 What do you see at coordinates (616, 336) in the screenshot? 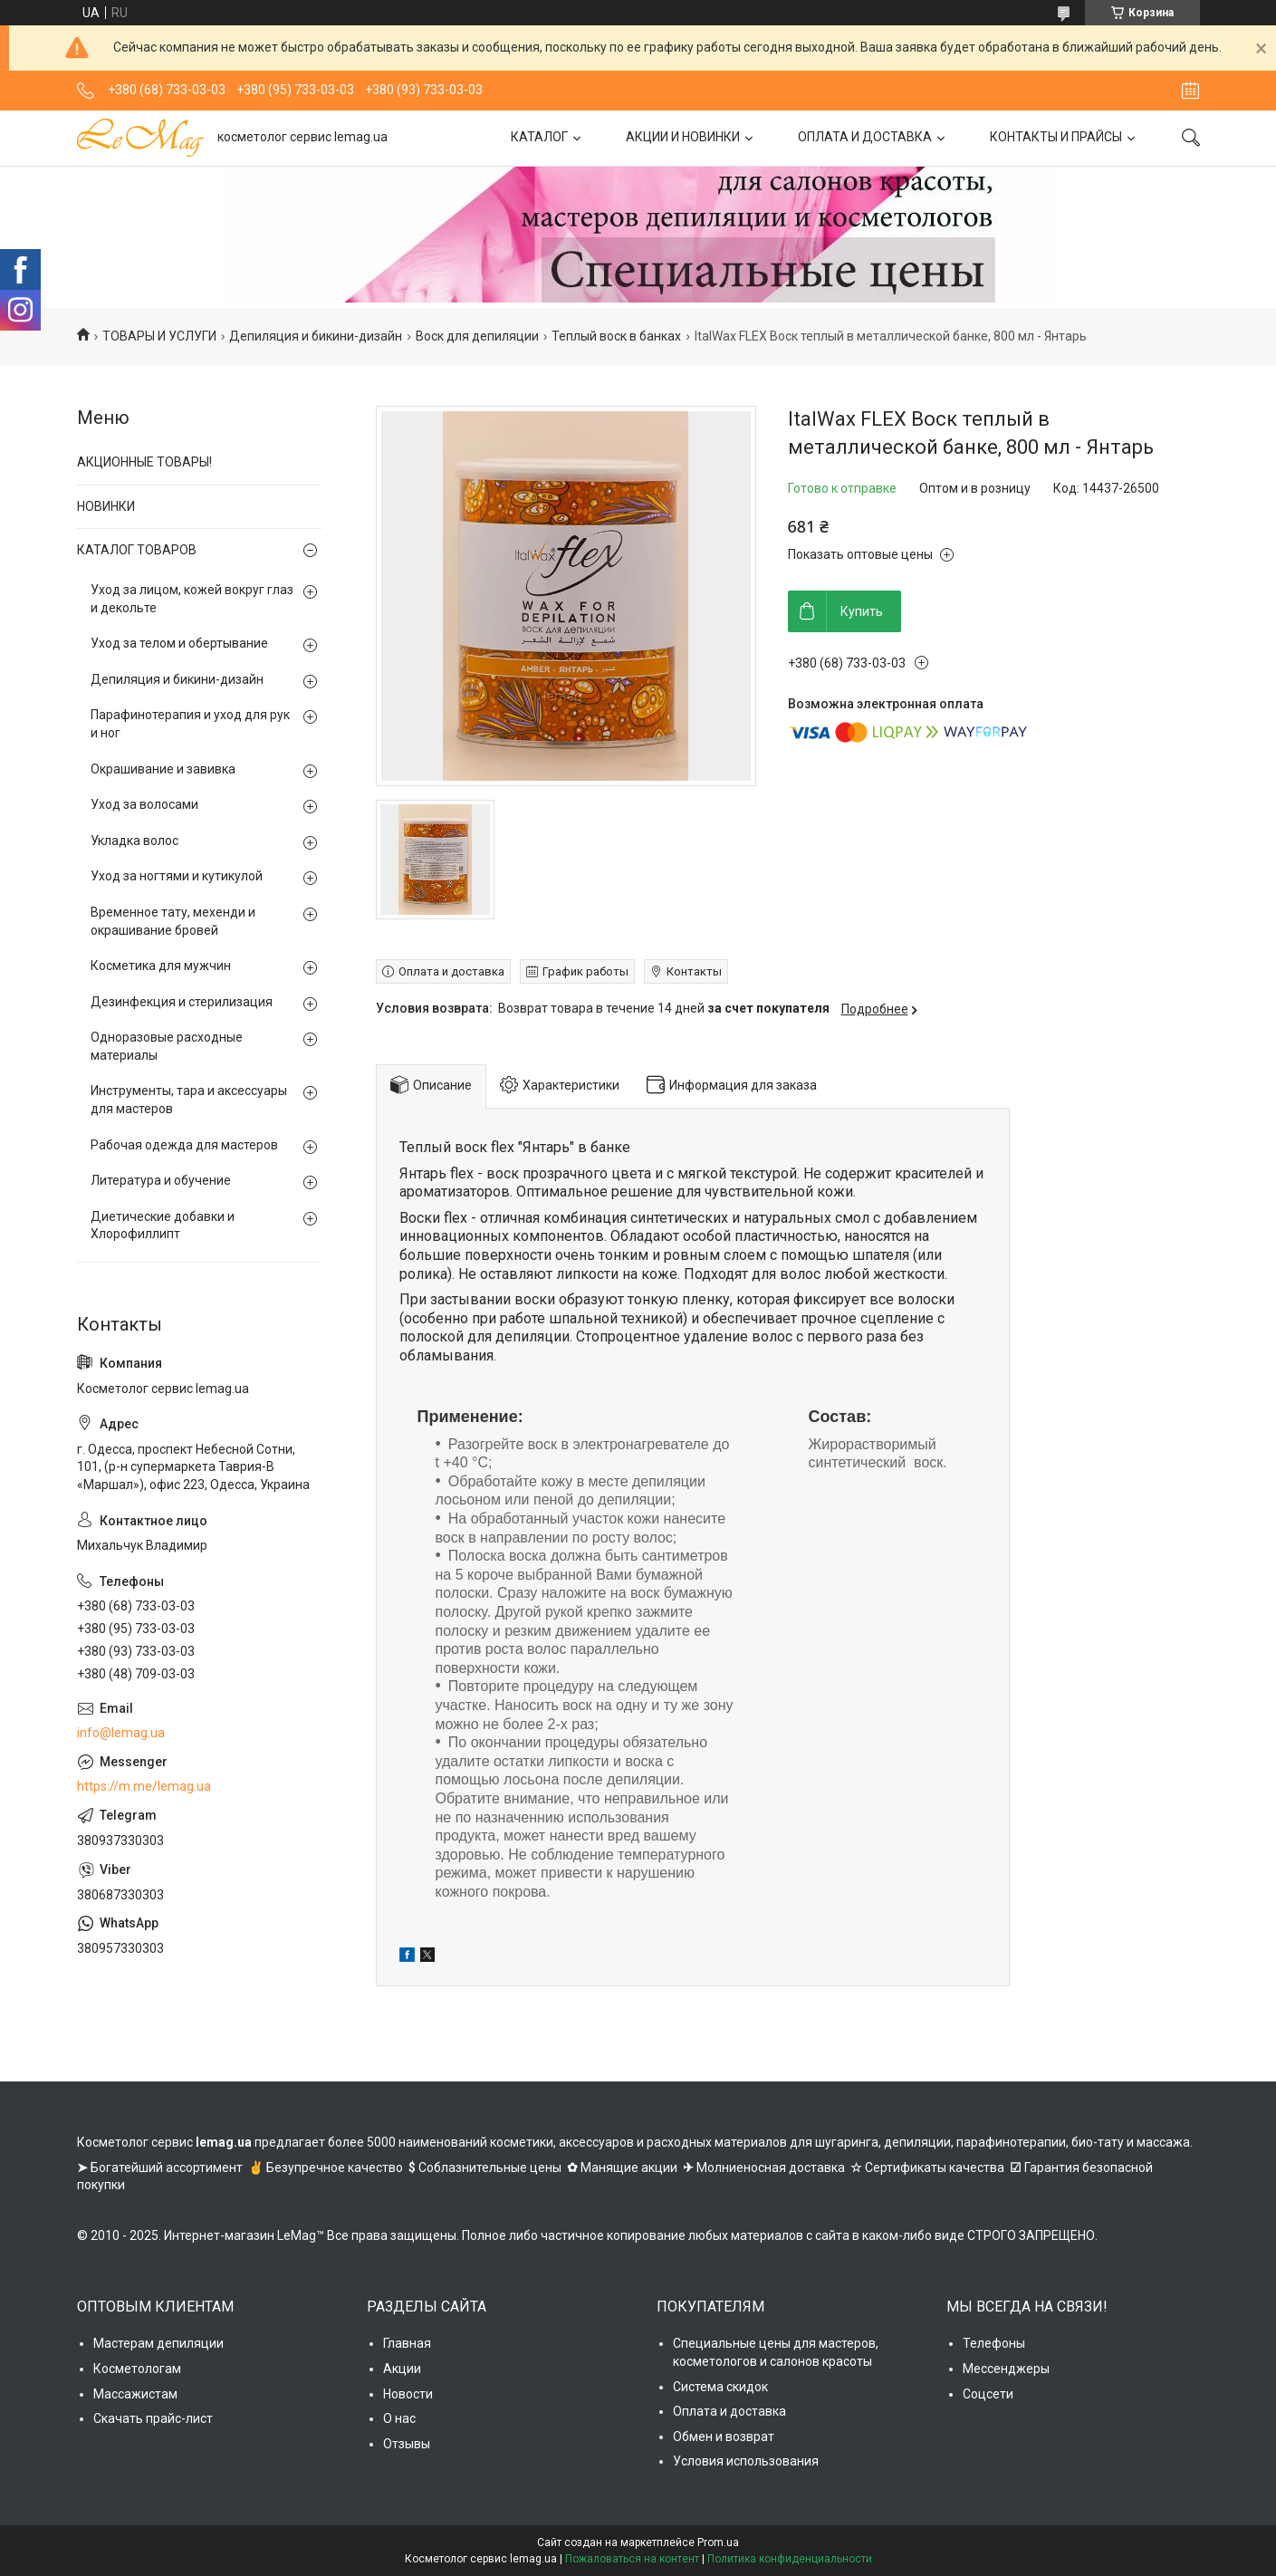
I see `Теплый воск в банках` at bounding box center [616, 336].